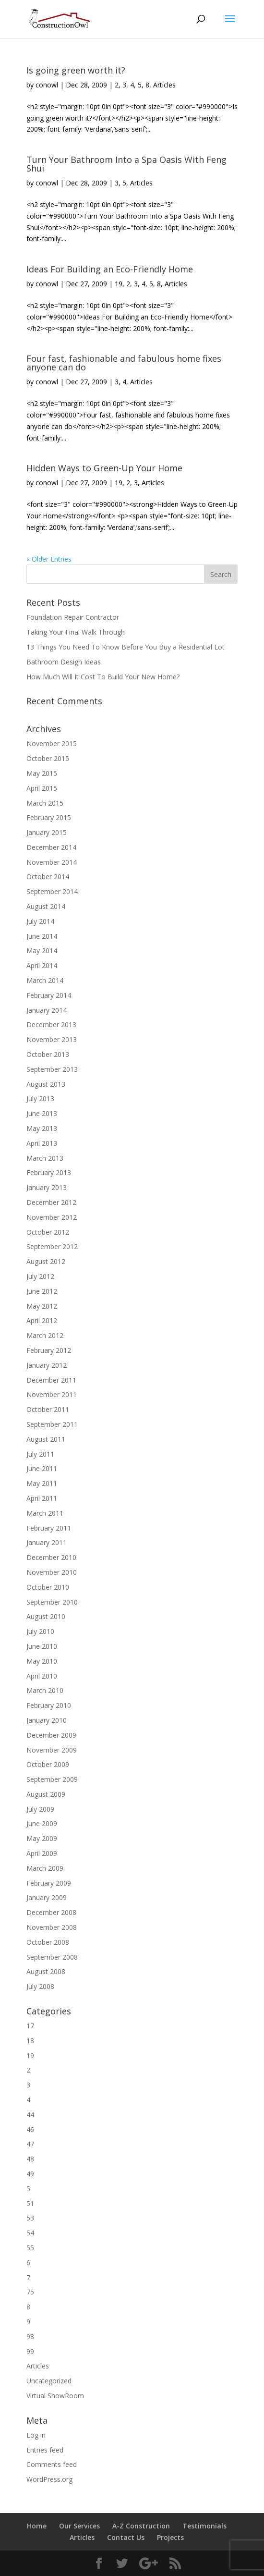 Image resolution: width=264 pixels, height=2576 pixels. I want to click on February 2014, so click(48, 995).